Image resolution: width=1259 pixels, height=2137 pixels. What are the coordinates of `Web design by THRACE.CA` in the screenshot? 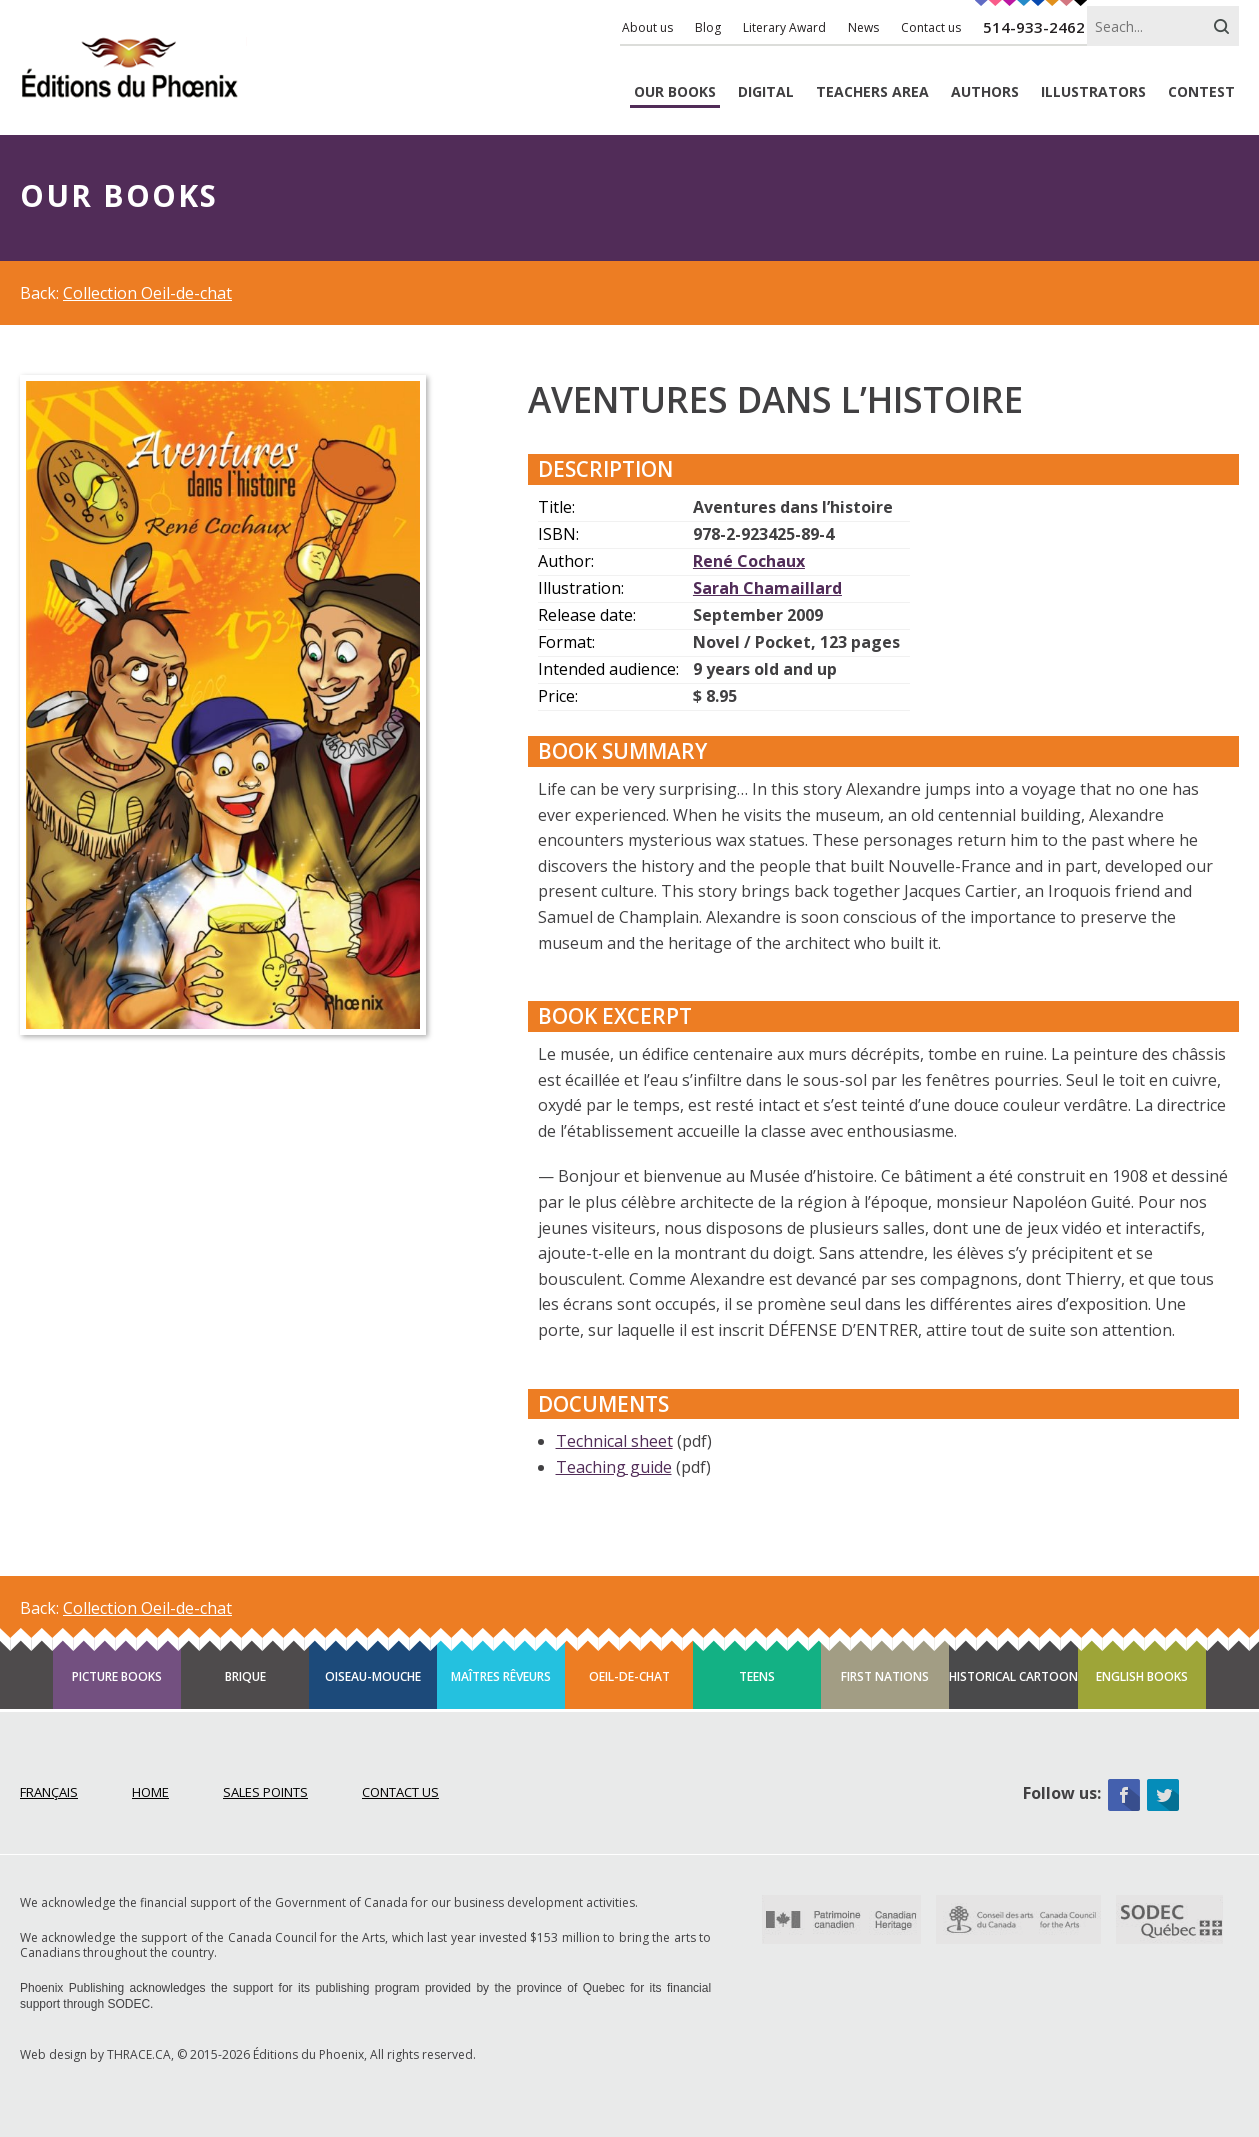 It's located at (95, 2054).